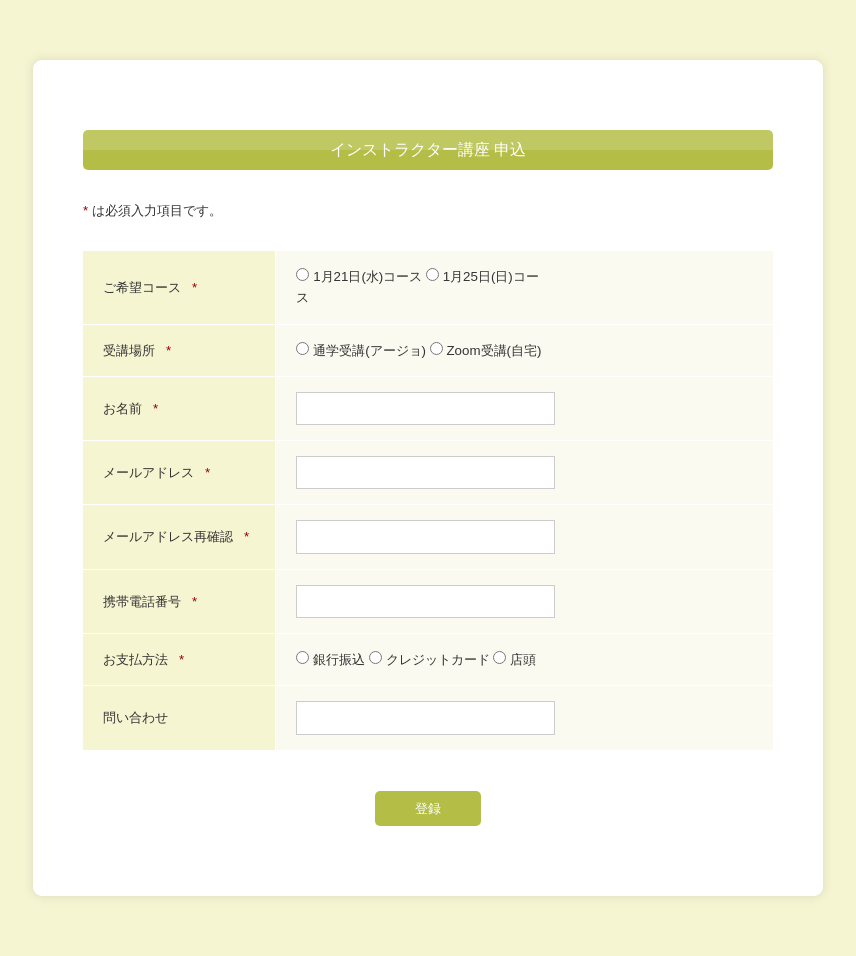 Image resolution: width=856 pixels, height=956 pixels. I want to click on クレジットカード, so click(431, 659).